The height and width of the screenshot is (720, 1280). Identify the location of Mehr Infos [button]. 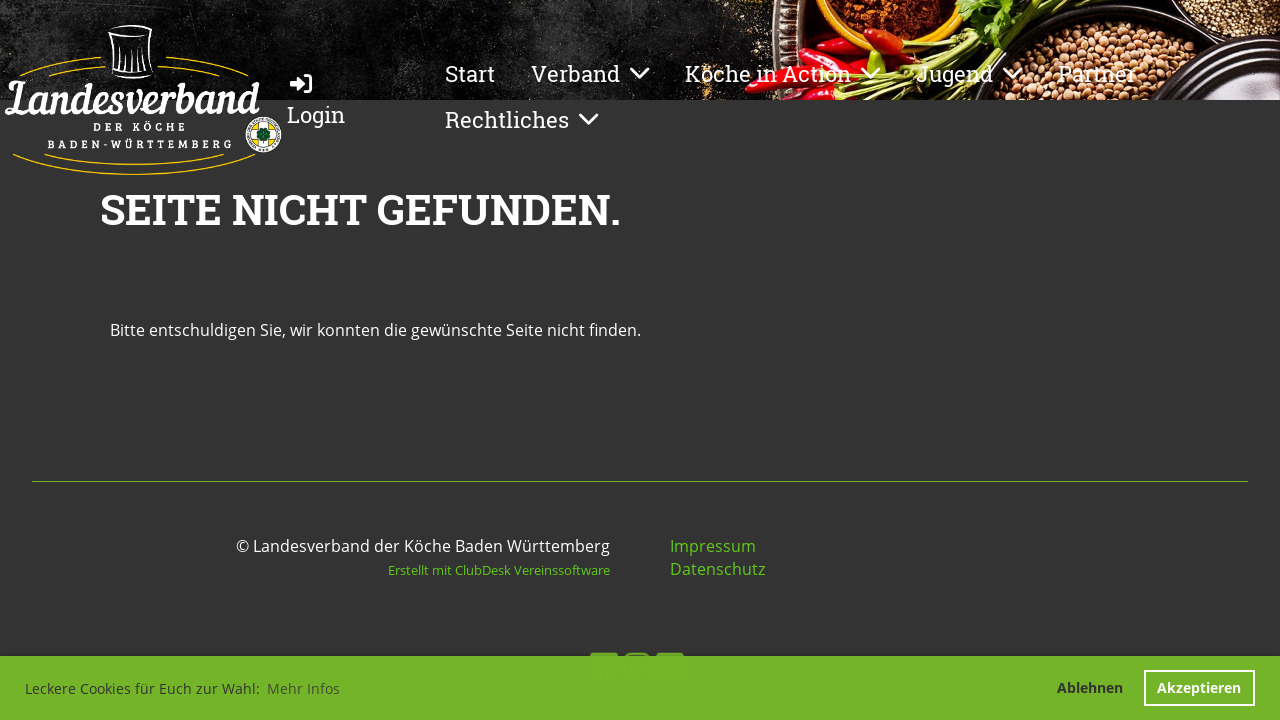
(303, 688).